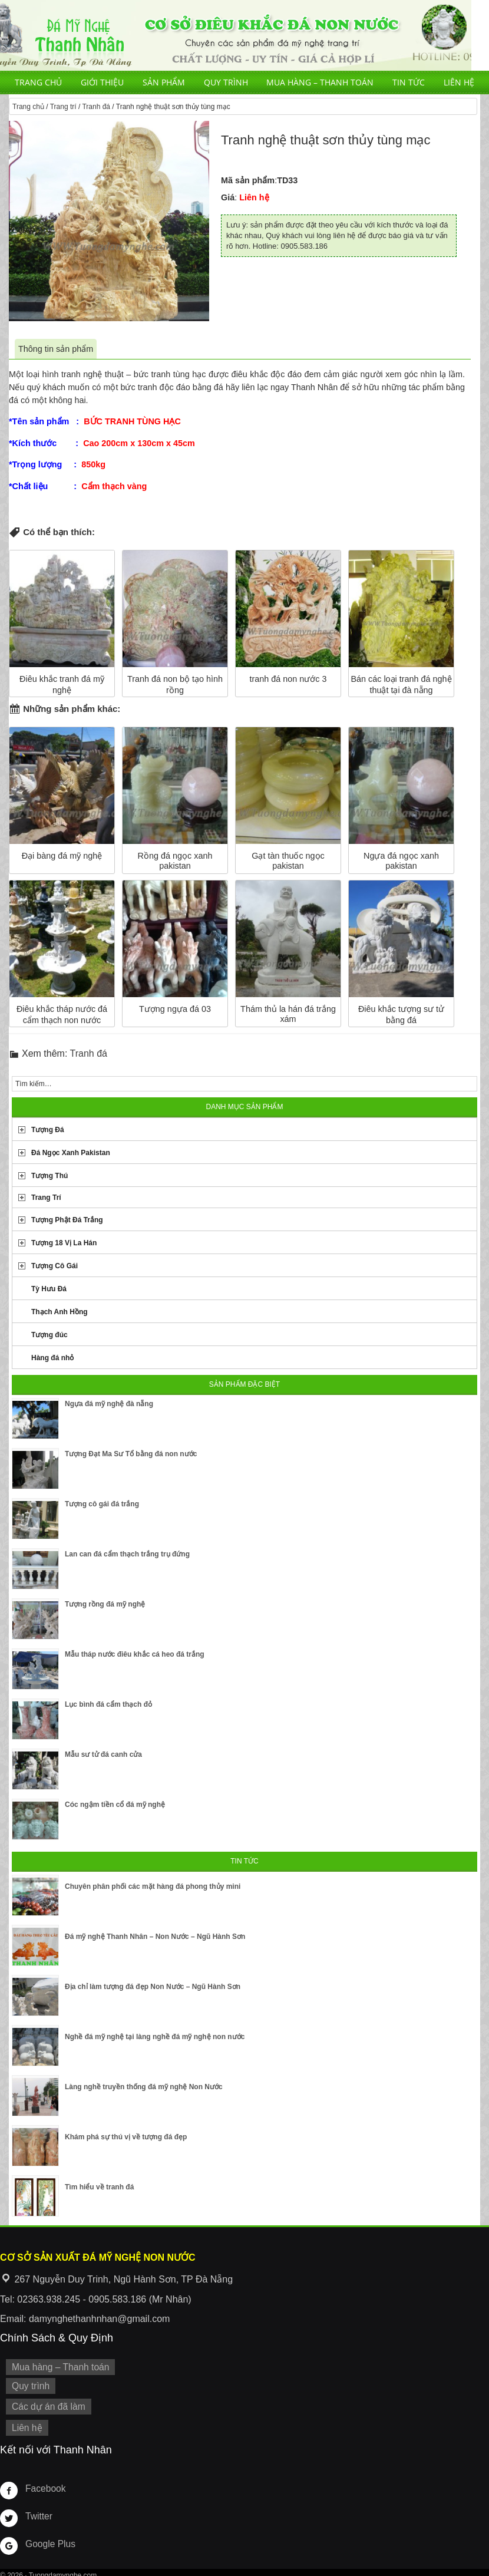 This screenshot has height=2576, width=489. Describe the element at coordinates (96, 107) in the screenshot. I see `Tranh đá` at that location.